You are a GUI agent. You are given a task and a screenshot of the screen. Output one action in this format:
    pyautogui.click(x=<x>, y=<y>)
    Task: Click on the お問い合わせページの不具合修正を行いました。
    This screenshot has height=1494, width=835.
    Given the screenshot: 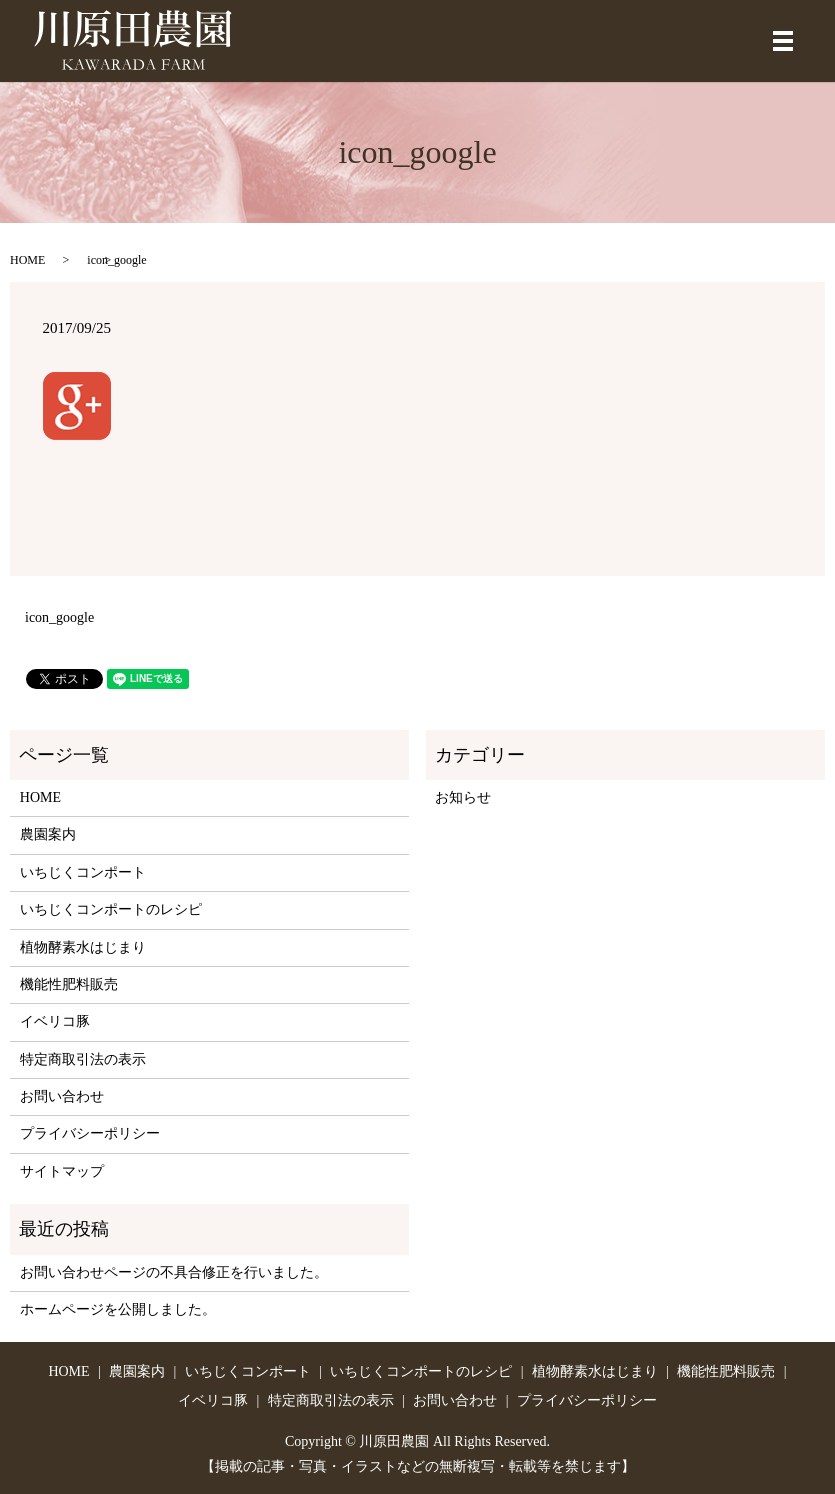 What is the action you would take?
    pyautogui.click(x=174, y=1272)
    